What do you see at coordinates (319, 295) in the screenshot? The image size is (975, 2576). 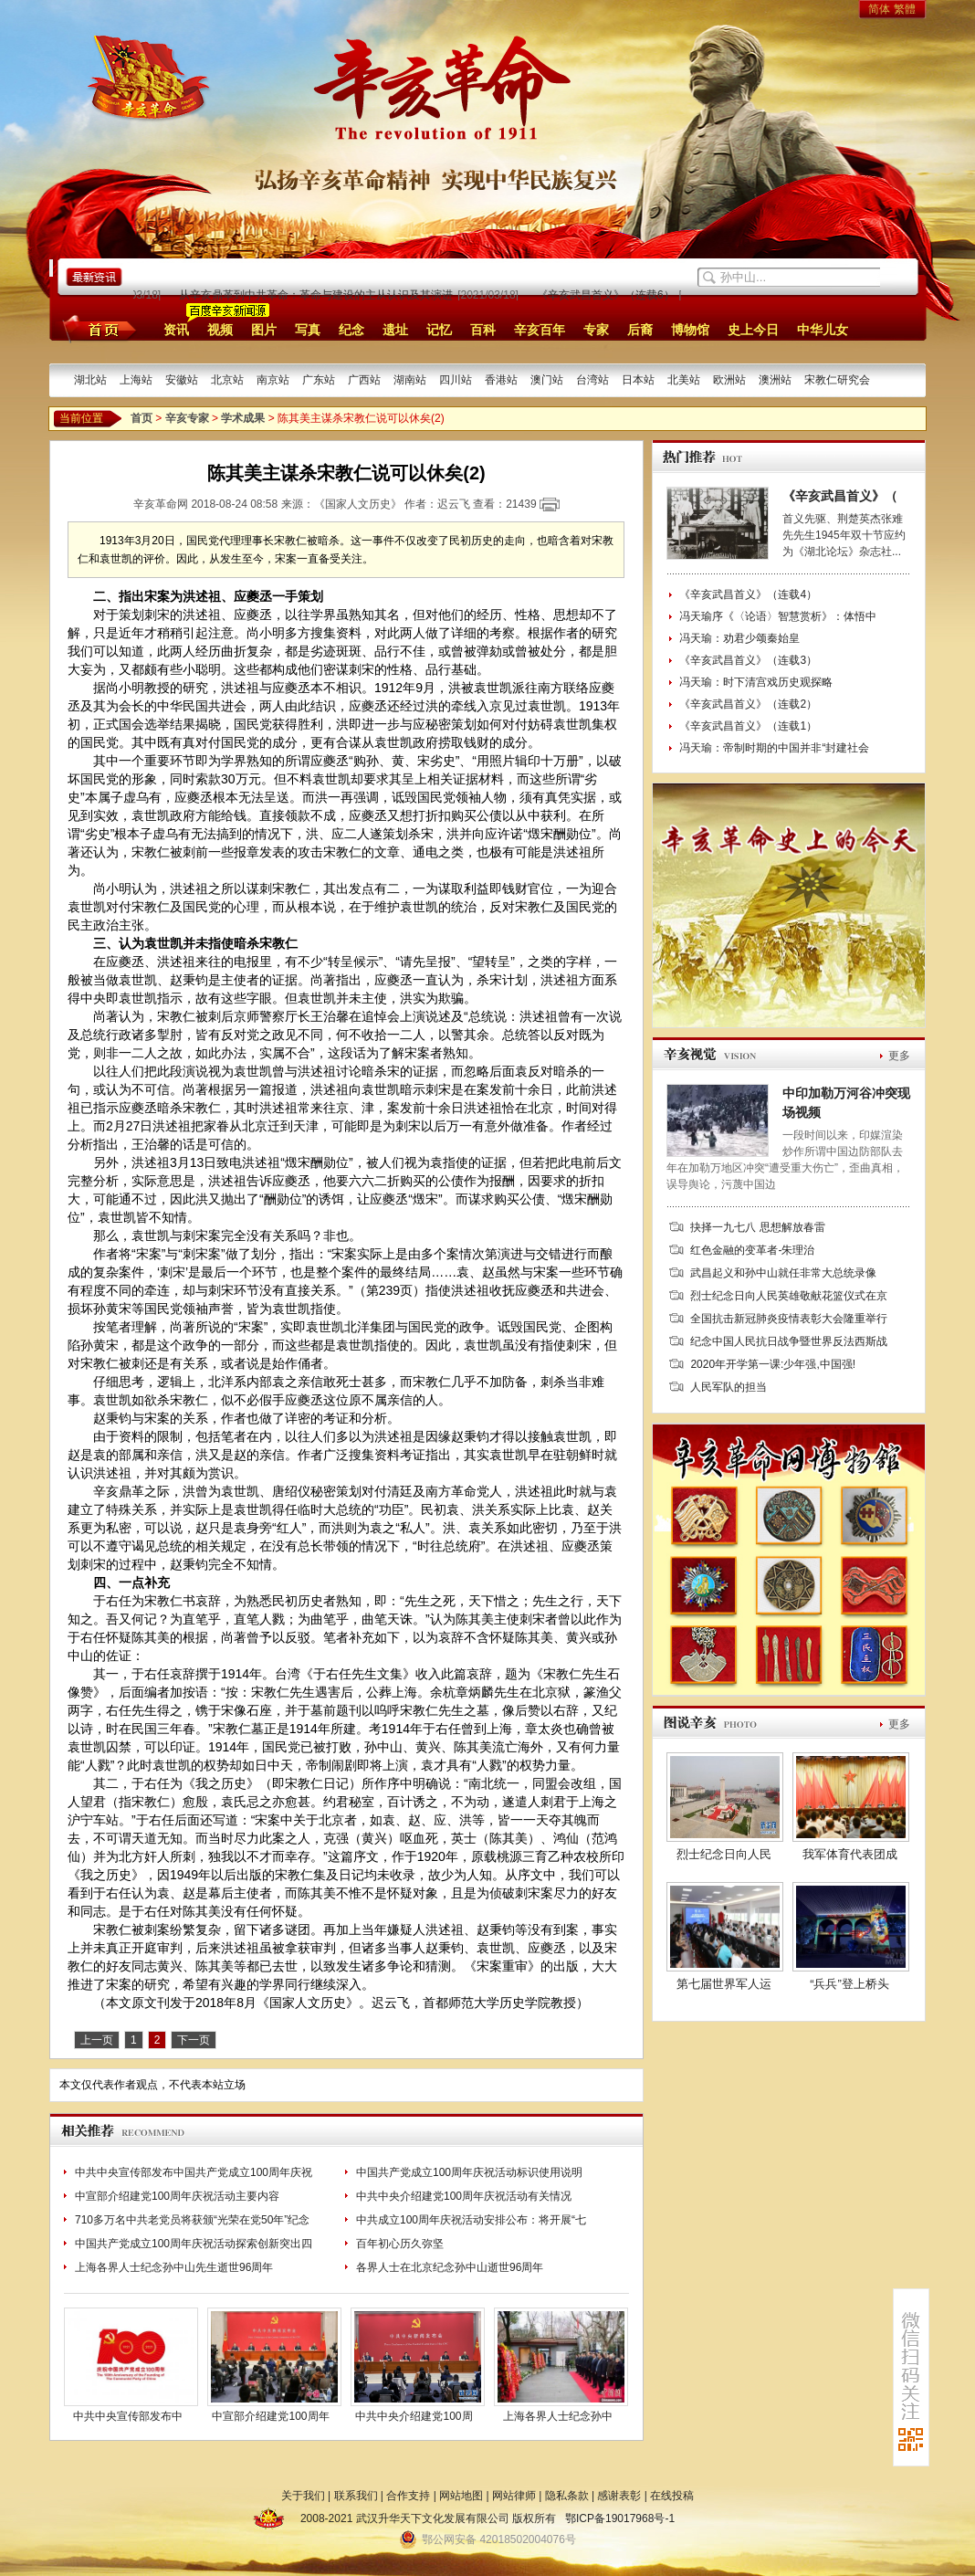 I see `从辛亥鼎革到中共革命：革命与建设的主从认识及其演进` at bounding box center [319, 295].